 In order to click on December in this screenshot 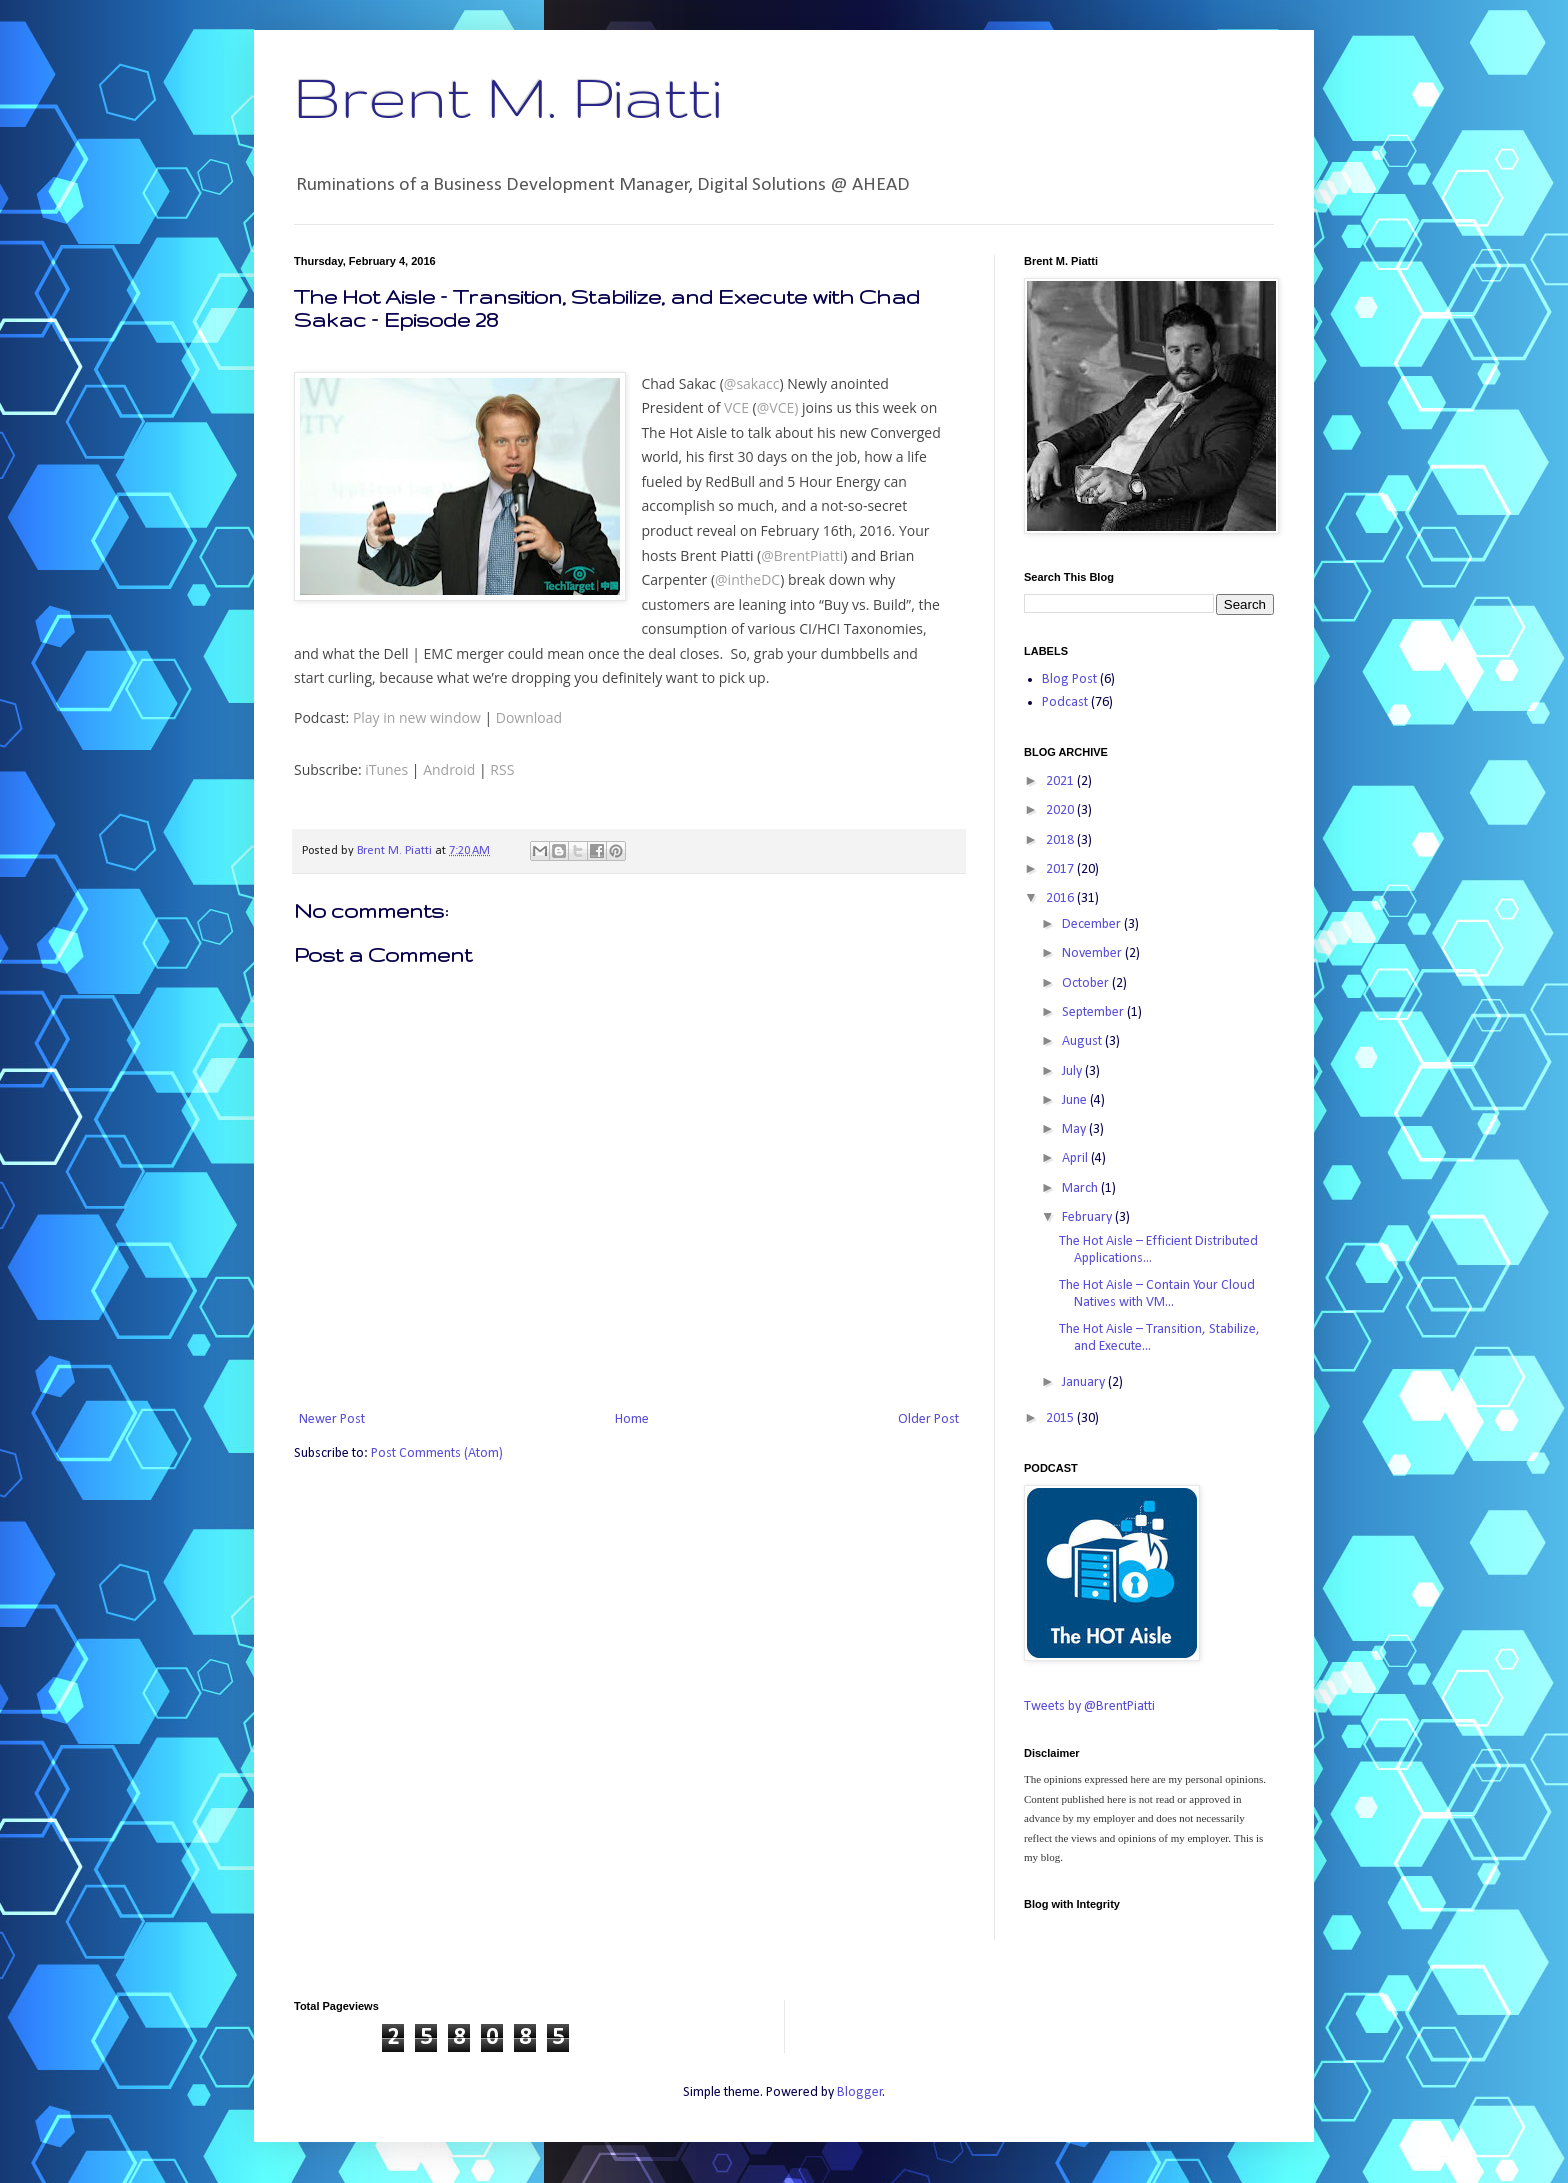, I will do `click(1093, 924)`.